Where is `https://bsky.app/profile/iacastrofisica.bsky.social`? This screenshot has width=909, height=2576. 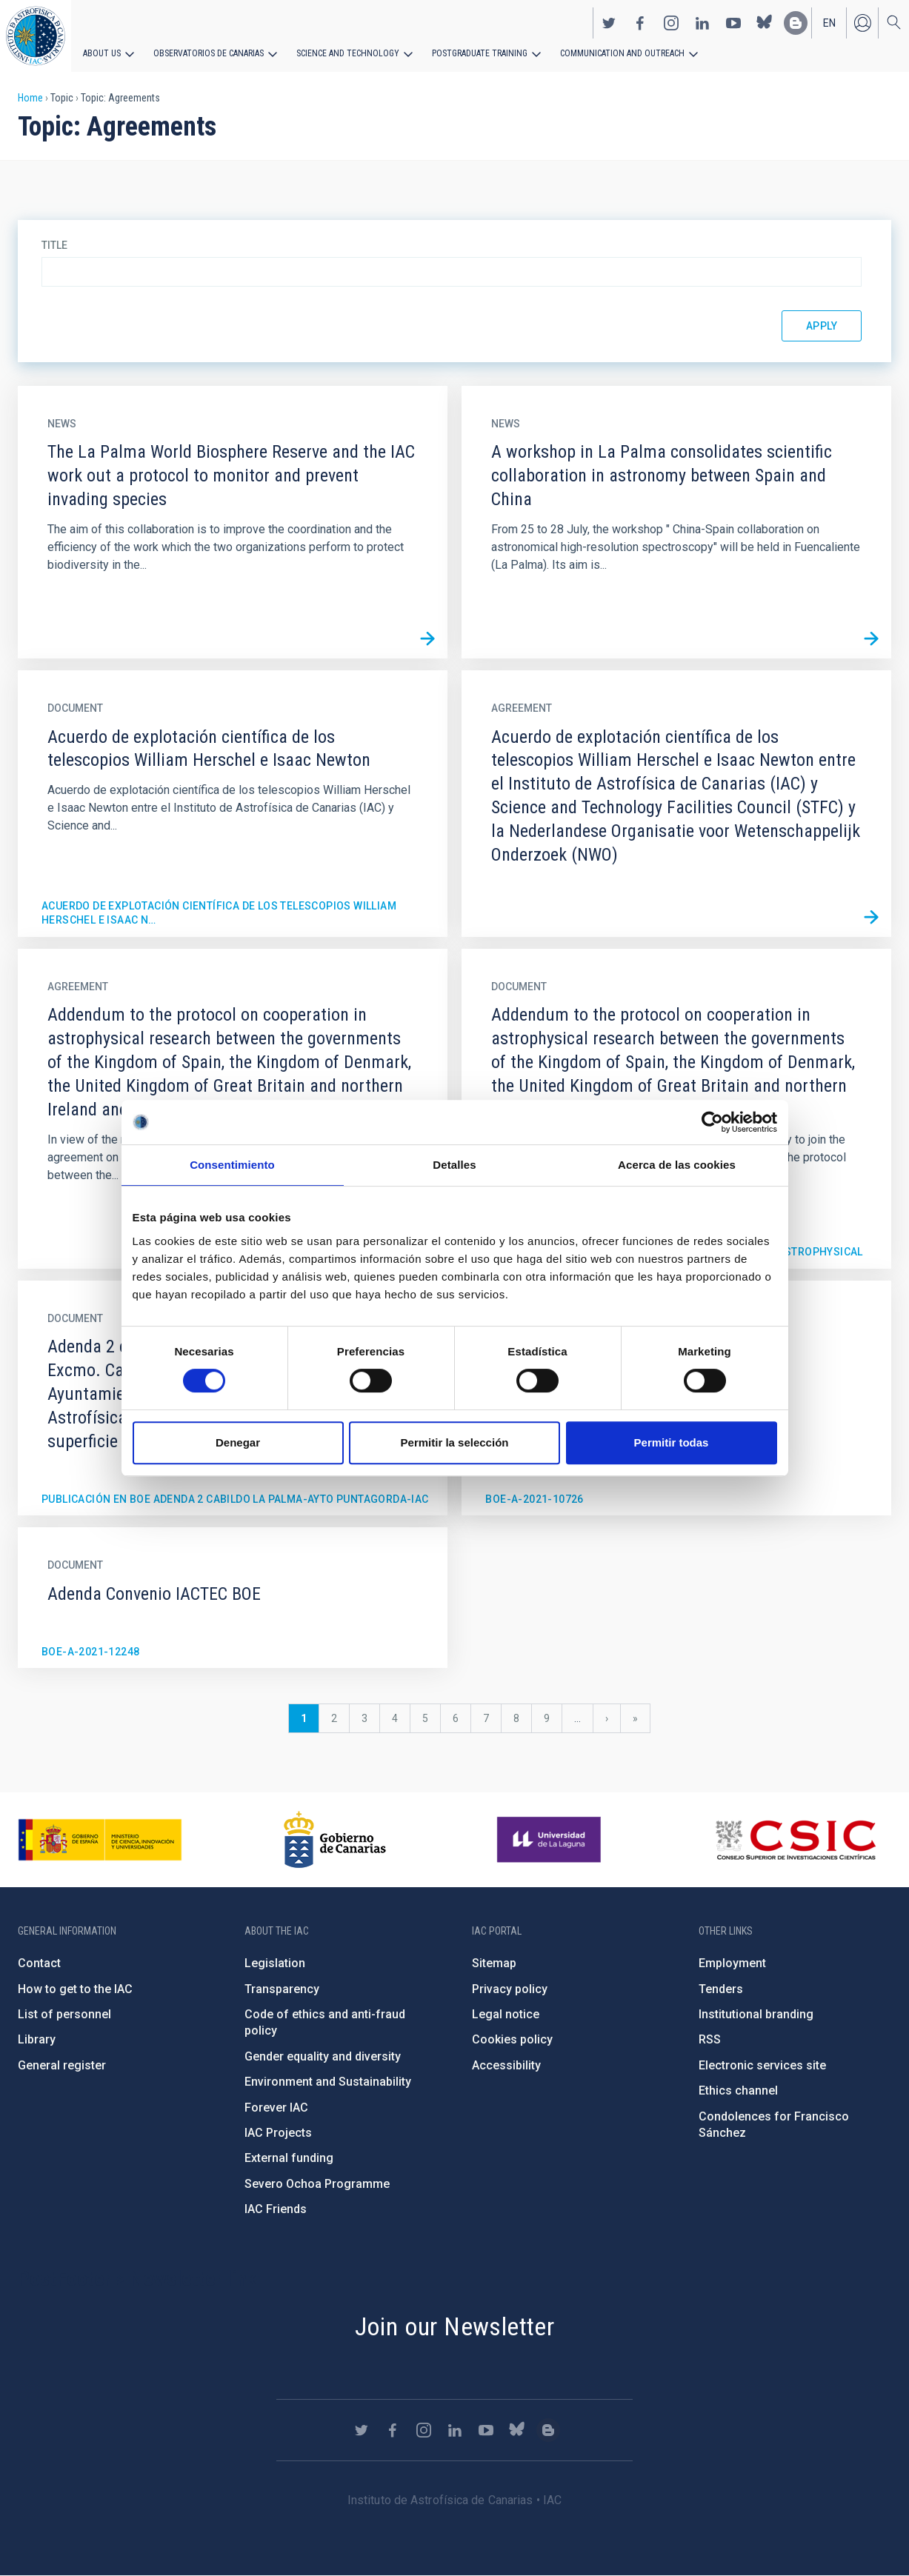
https://bsky.app/profile/iacastrofisica.bsky.social is located at coordinates (764, 23).